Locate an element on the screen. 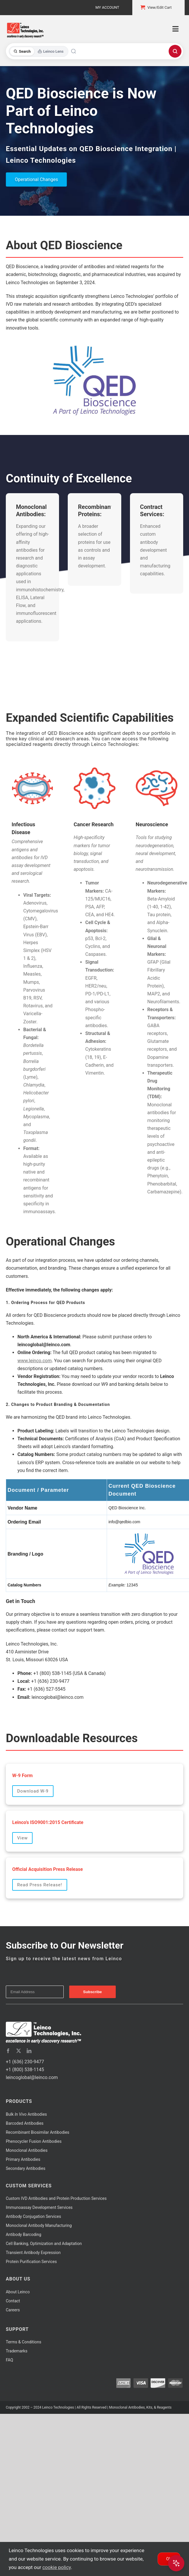 The width and height of the screenshot is (189, 2576). leincoglobal@leinco.com is located at coordinates (32, 2077).